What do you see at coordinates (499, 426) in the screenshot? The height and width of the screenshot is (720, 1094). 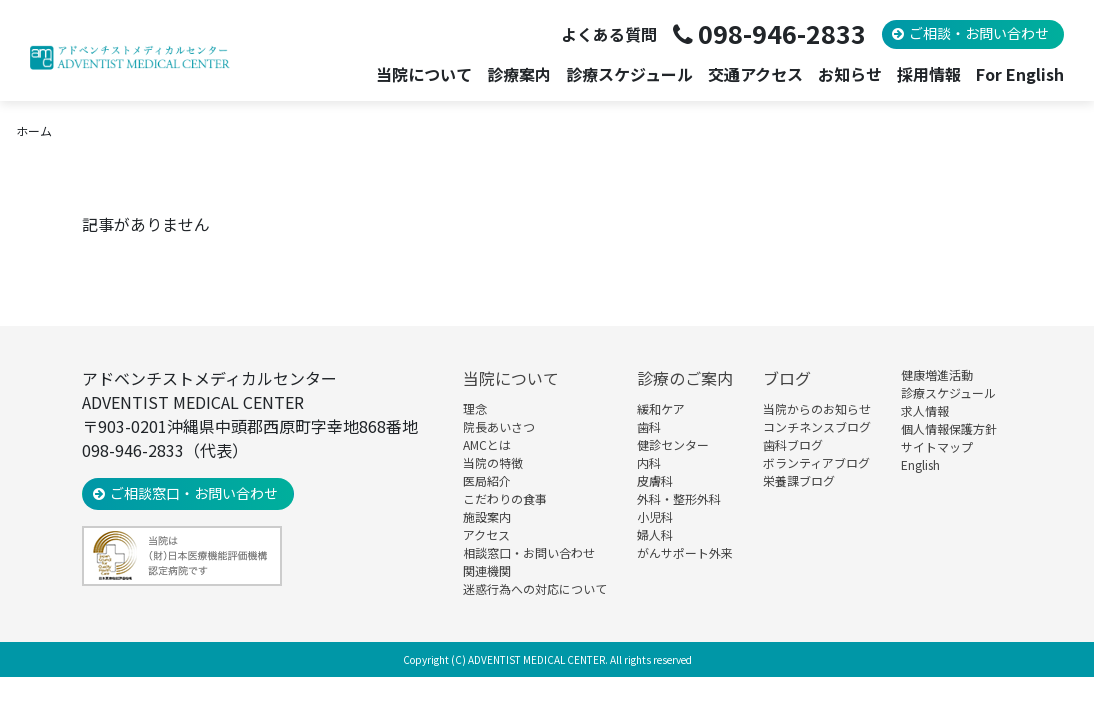 I see `院長あいさつ` at bounding box center [499, 426].